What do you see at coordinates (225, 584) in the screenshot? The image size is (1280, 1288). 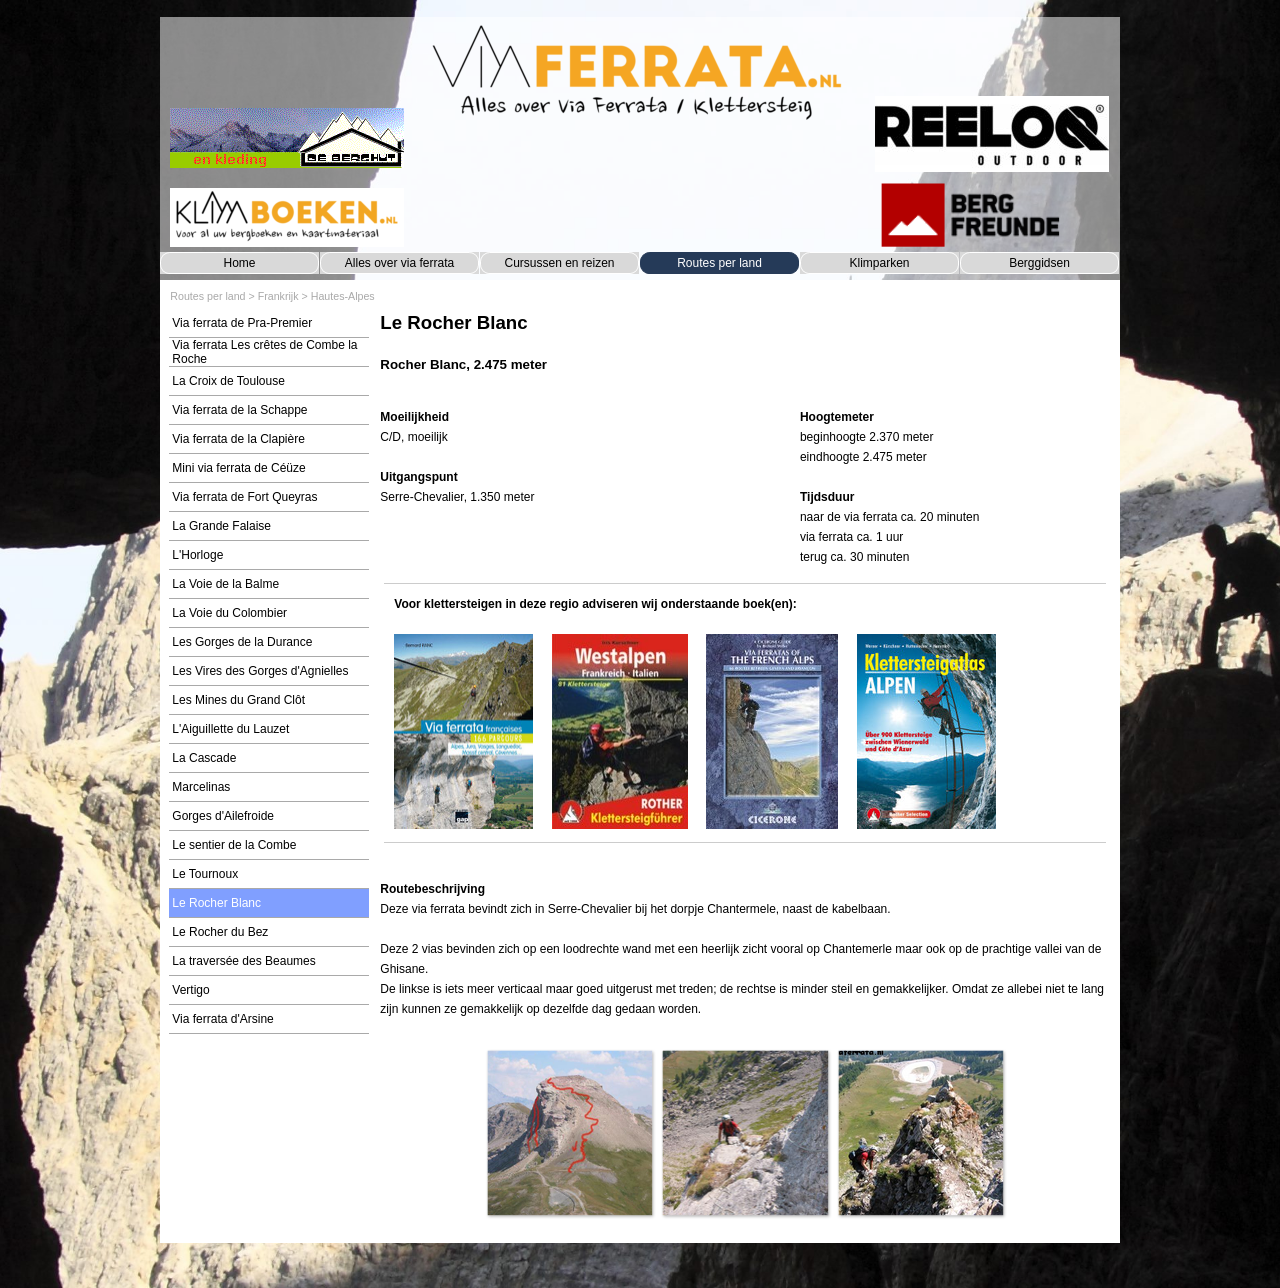 I see `La Voie de la Balme` at bounding box center [225, 584].